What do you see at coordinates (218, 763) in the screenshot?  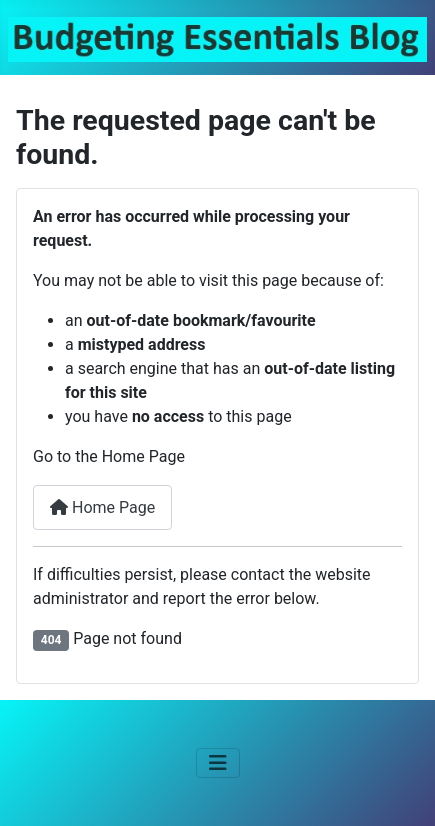 I see `[Toggle Navigation]` at bounding box center [218, 763].